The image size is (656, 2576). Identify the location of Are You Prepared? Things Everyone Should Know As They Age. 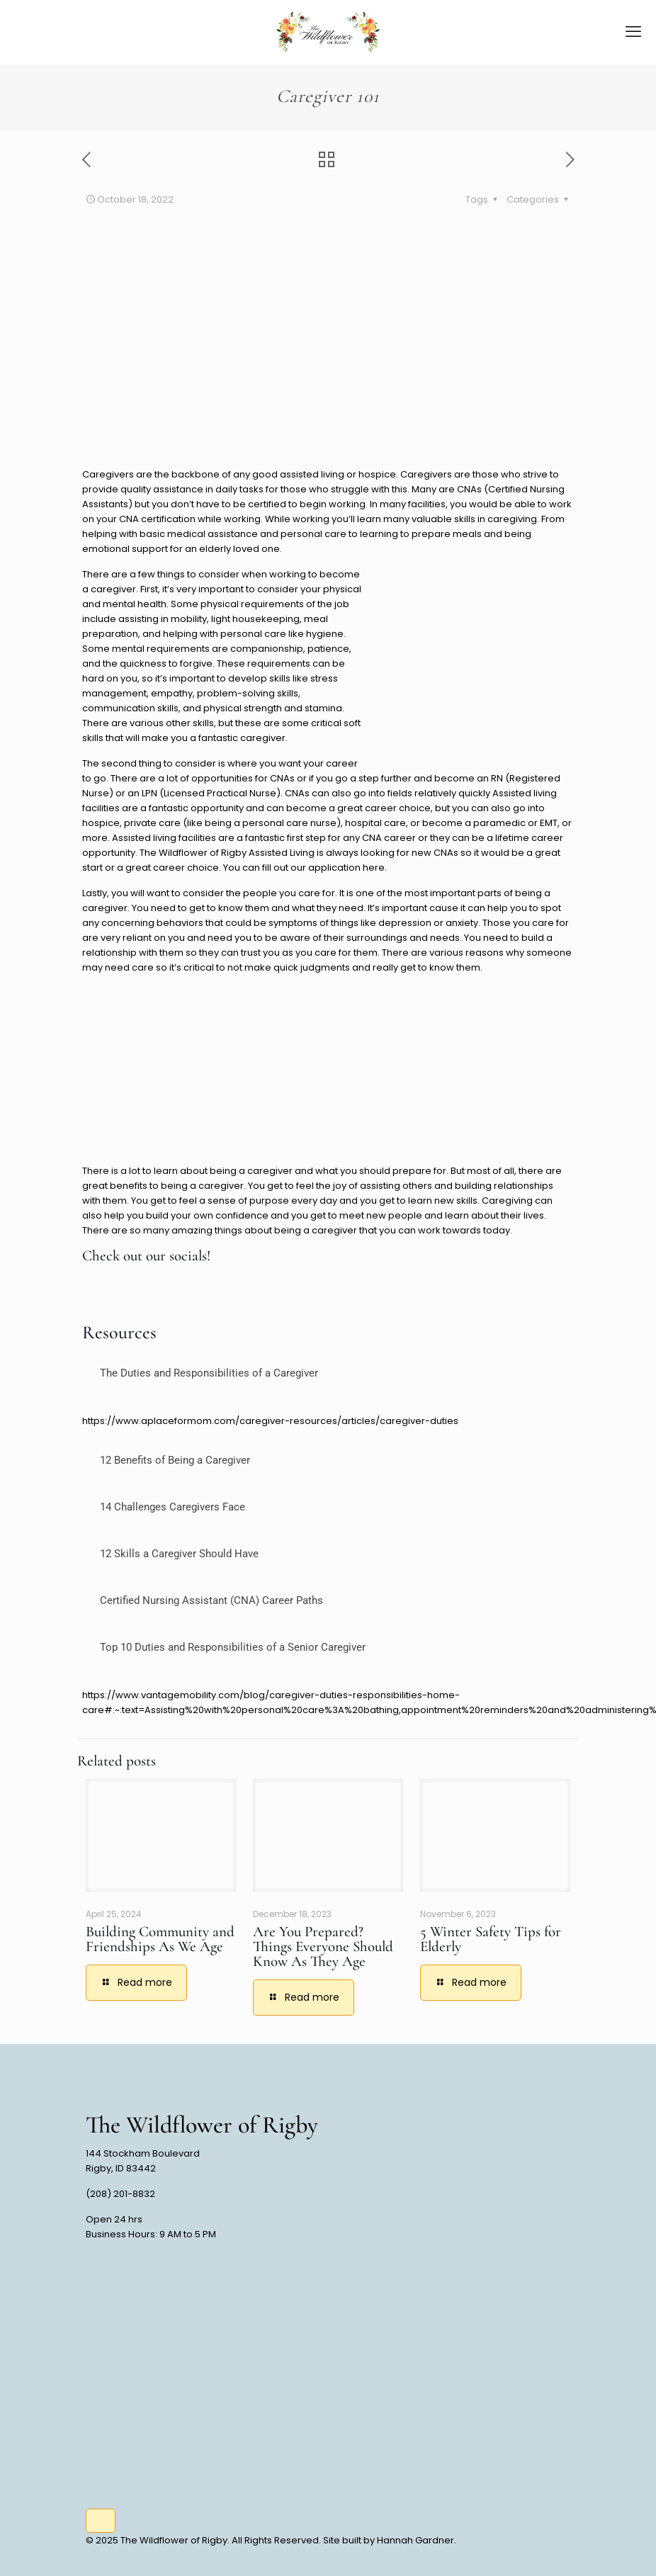
(323, 1946).